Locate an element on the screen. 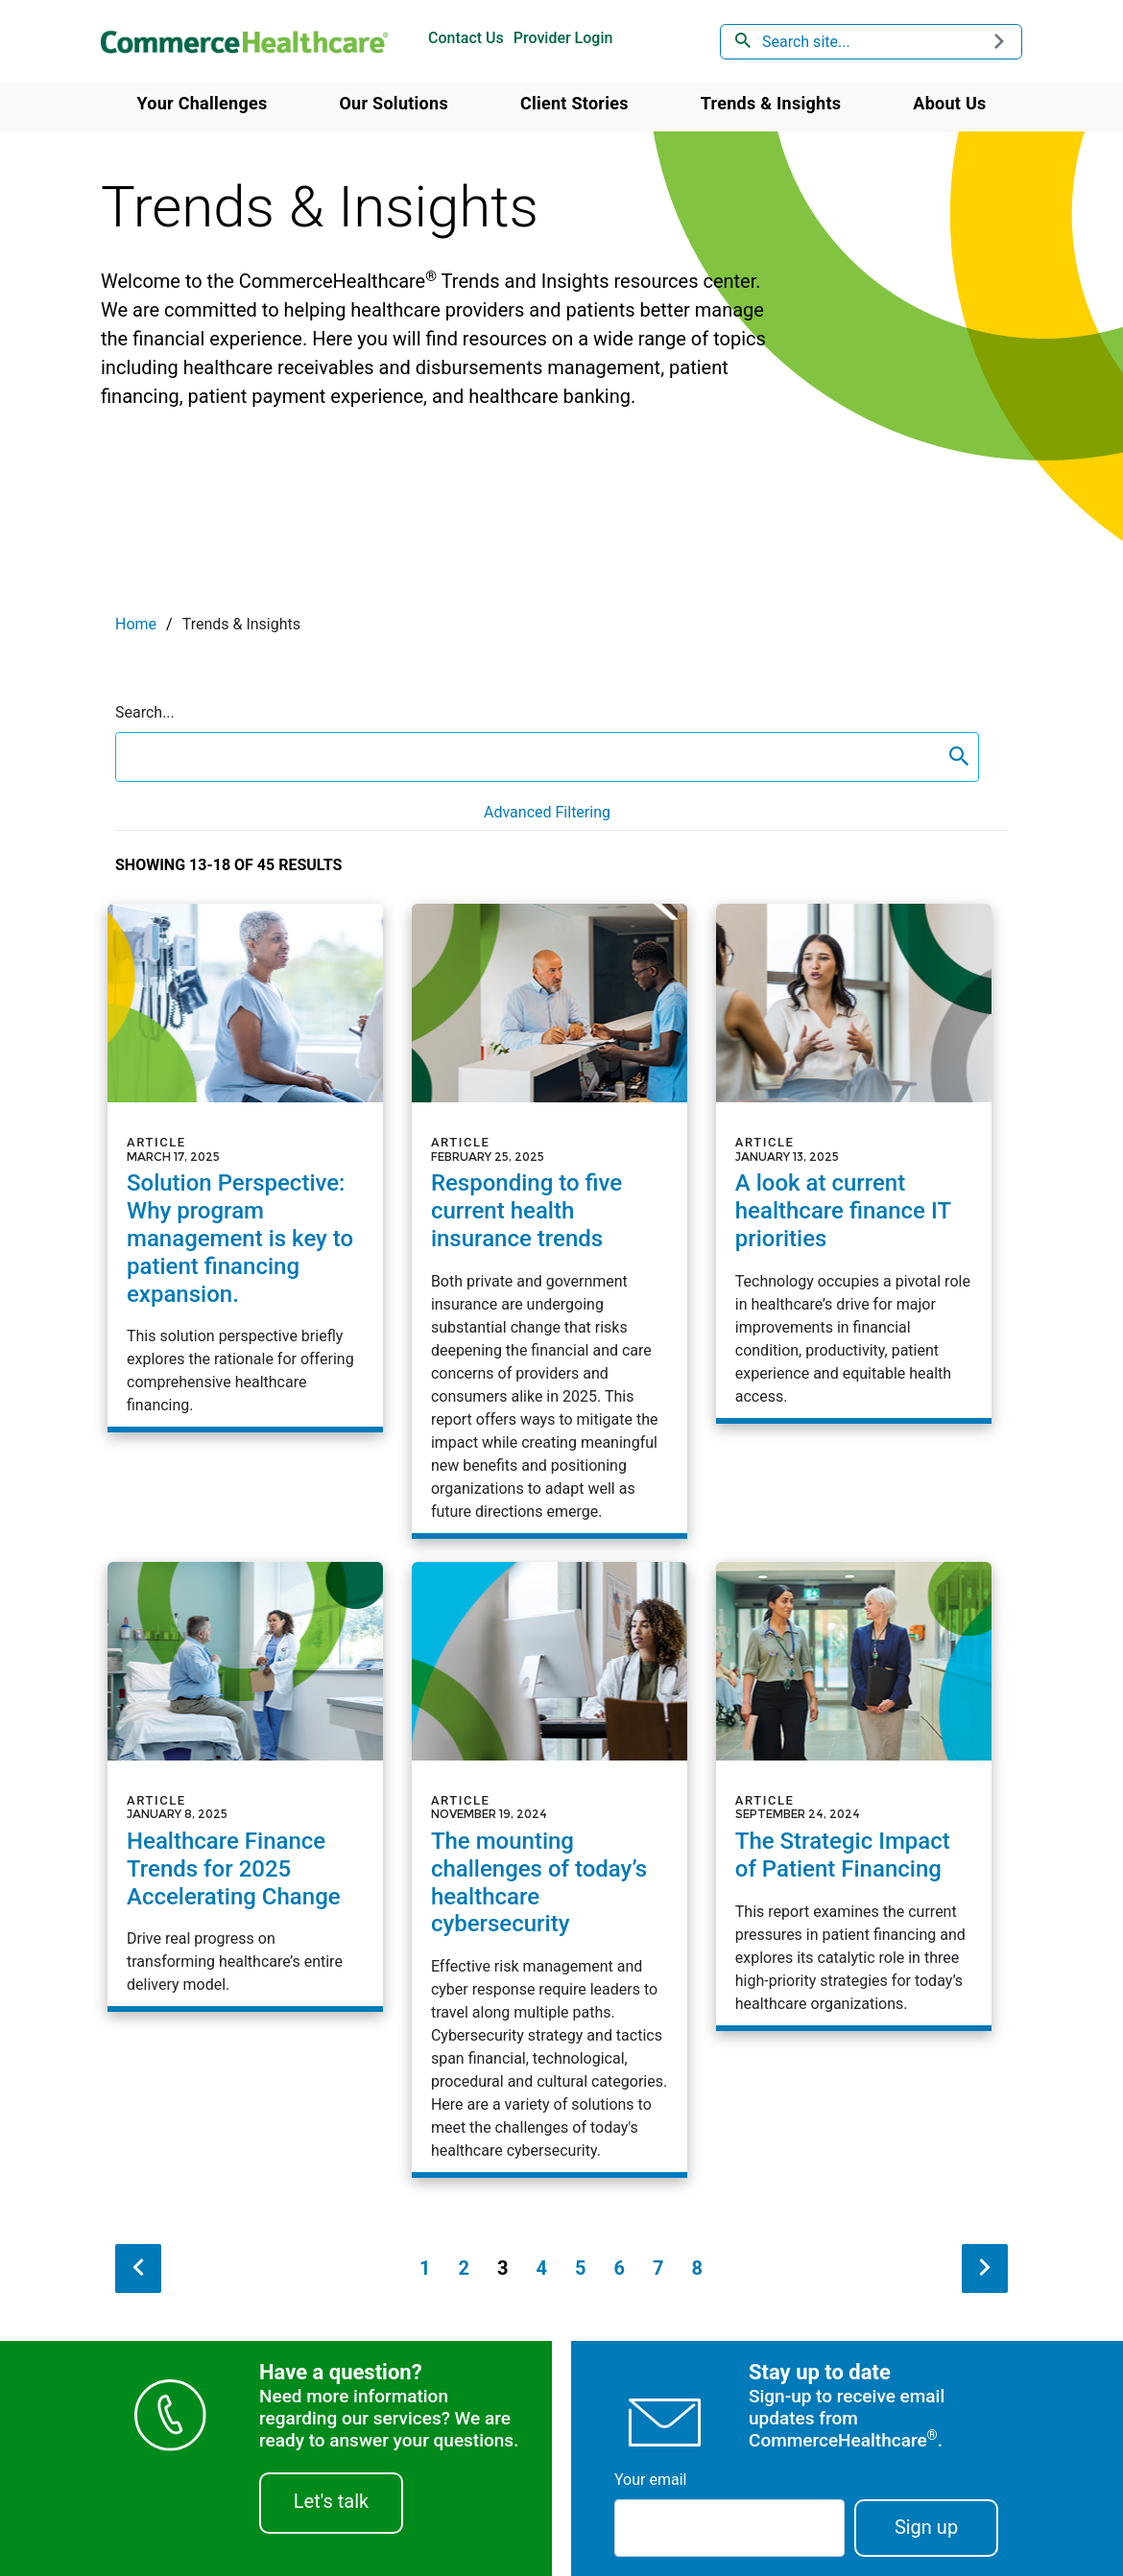 The width and height of the screenshot is (1123, 2576). [Article - Healthcare Finance Trends for 2025 Accelerating Change] is located at coordinates (245, 1784).